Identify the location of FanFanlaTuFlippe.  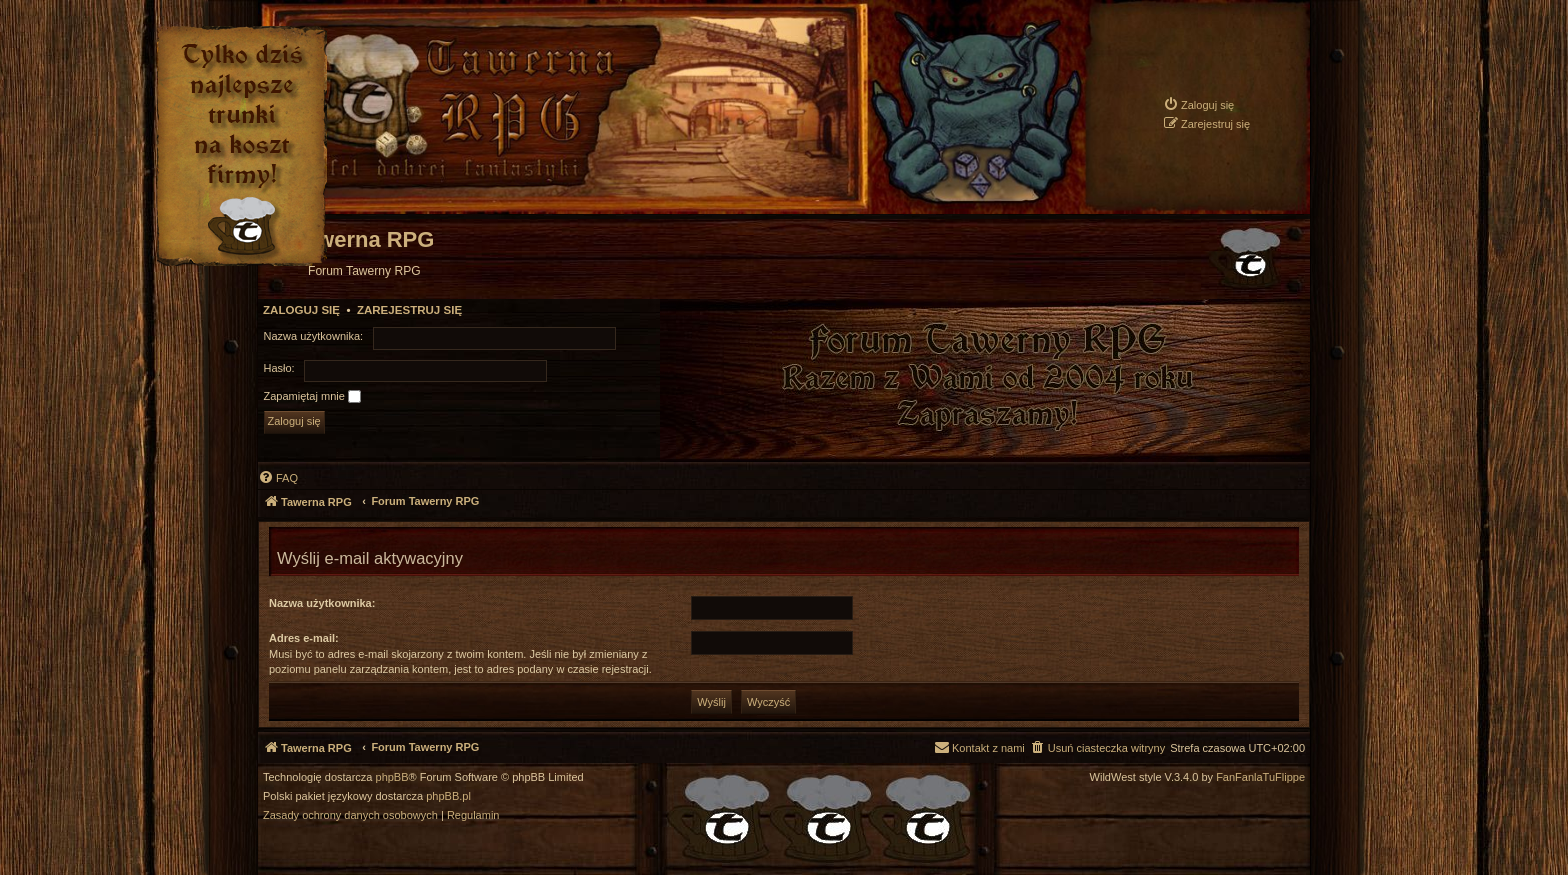
(1260, 777).